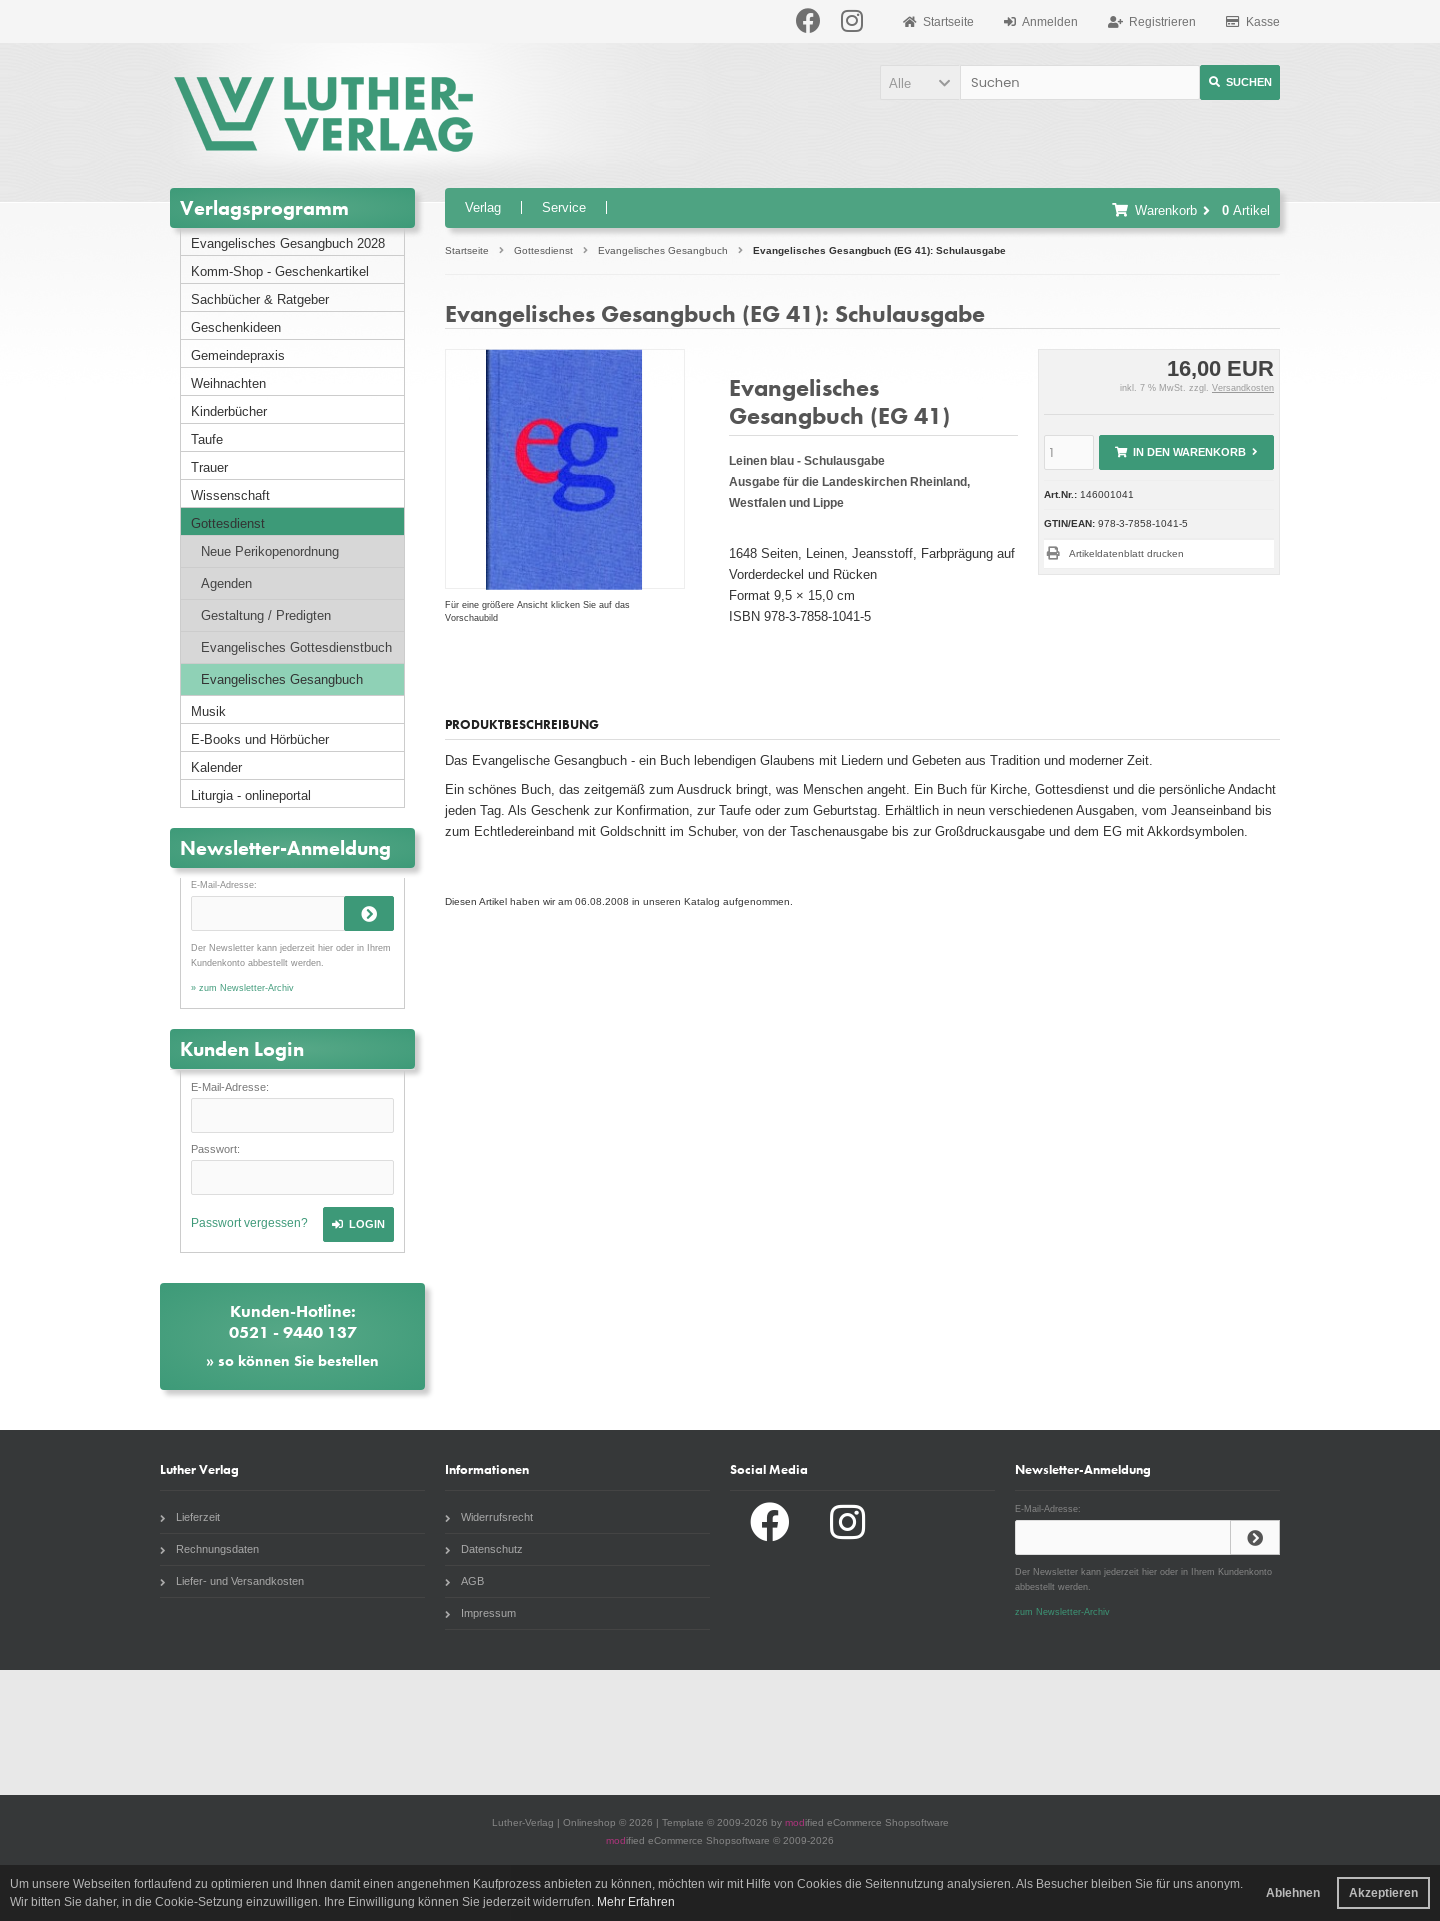 The height and width of the screenshot is (1921, 1440). What do you see at coordinates (636, 1902) in the screenshot?
I see `Mehr Erfahren [button]` at bounding box center [636, 1902].